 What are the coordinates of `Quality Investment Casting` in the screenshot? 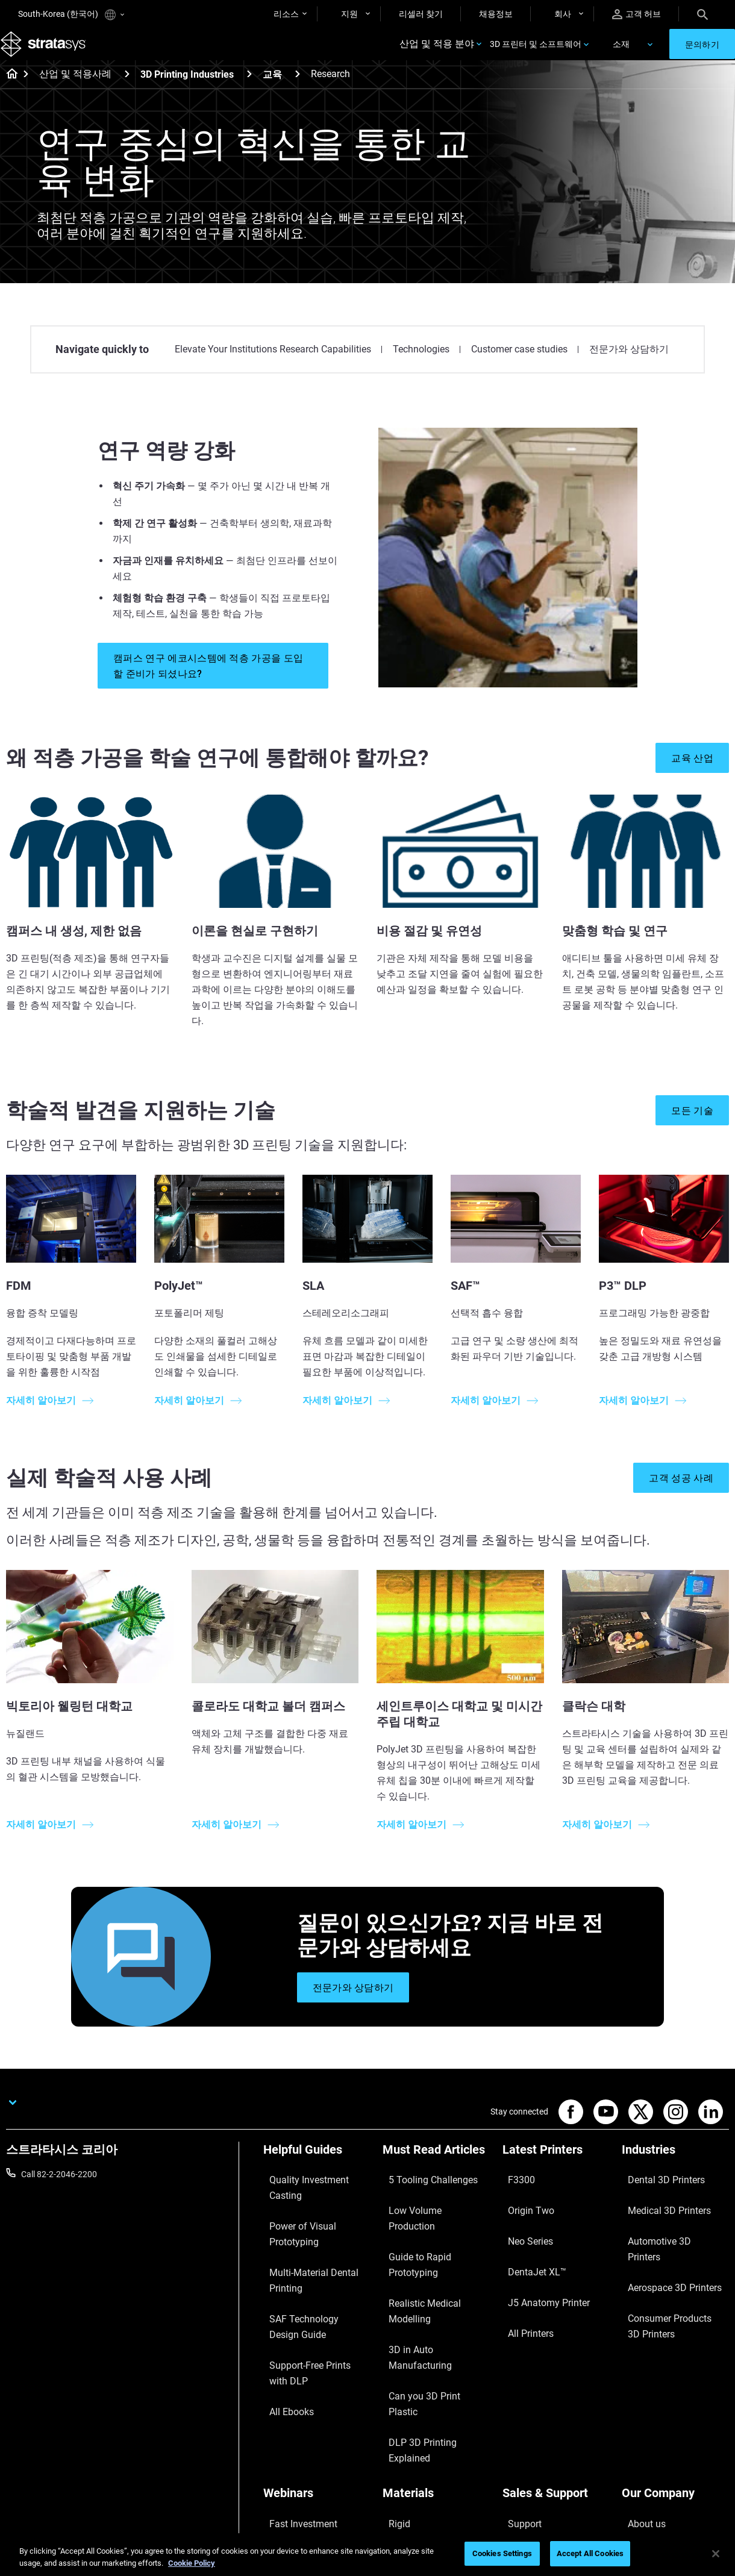 It's located at (313, 2189).